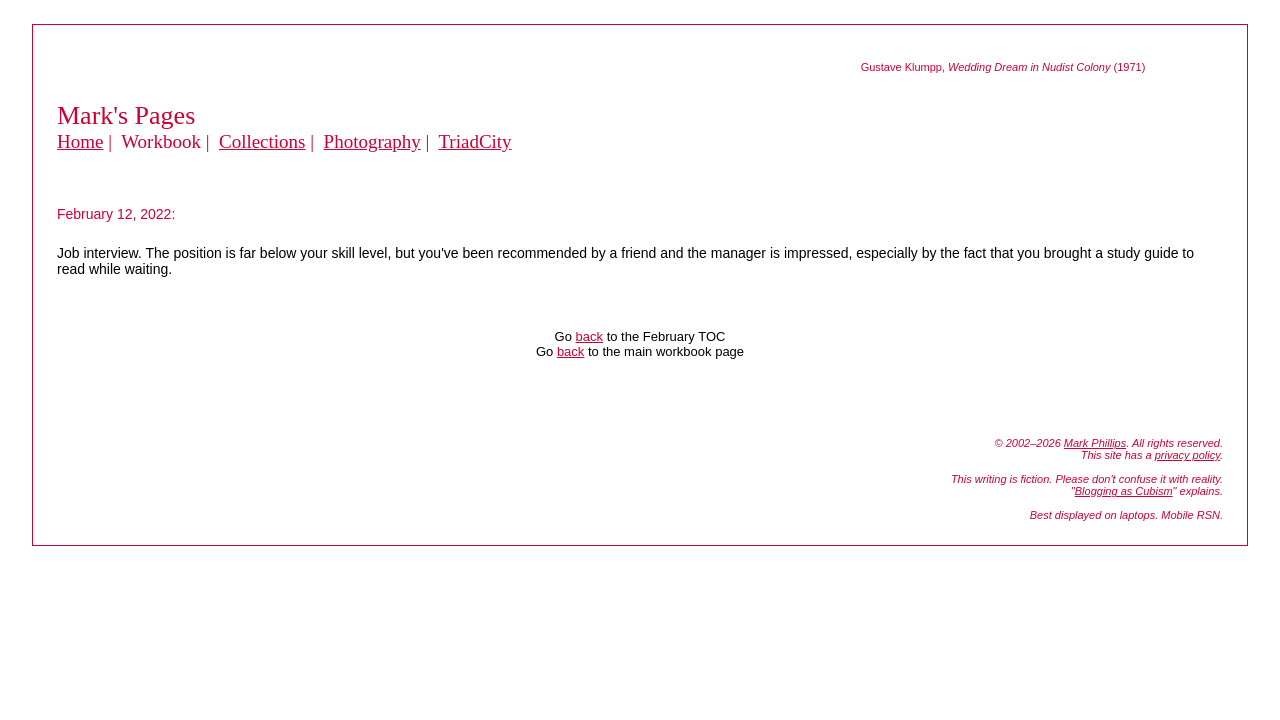 The image size is (1280, 720). I want to click on Blogging as Cubism, so click(1124, 491).